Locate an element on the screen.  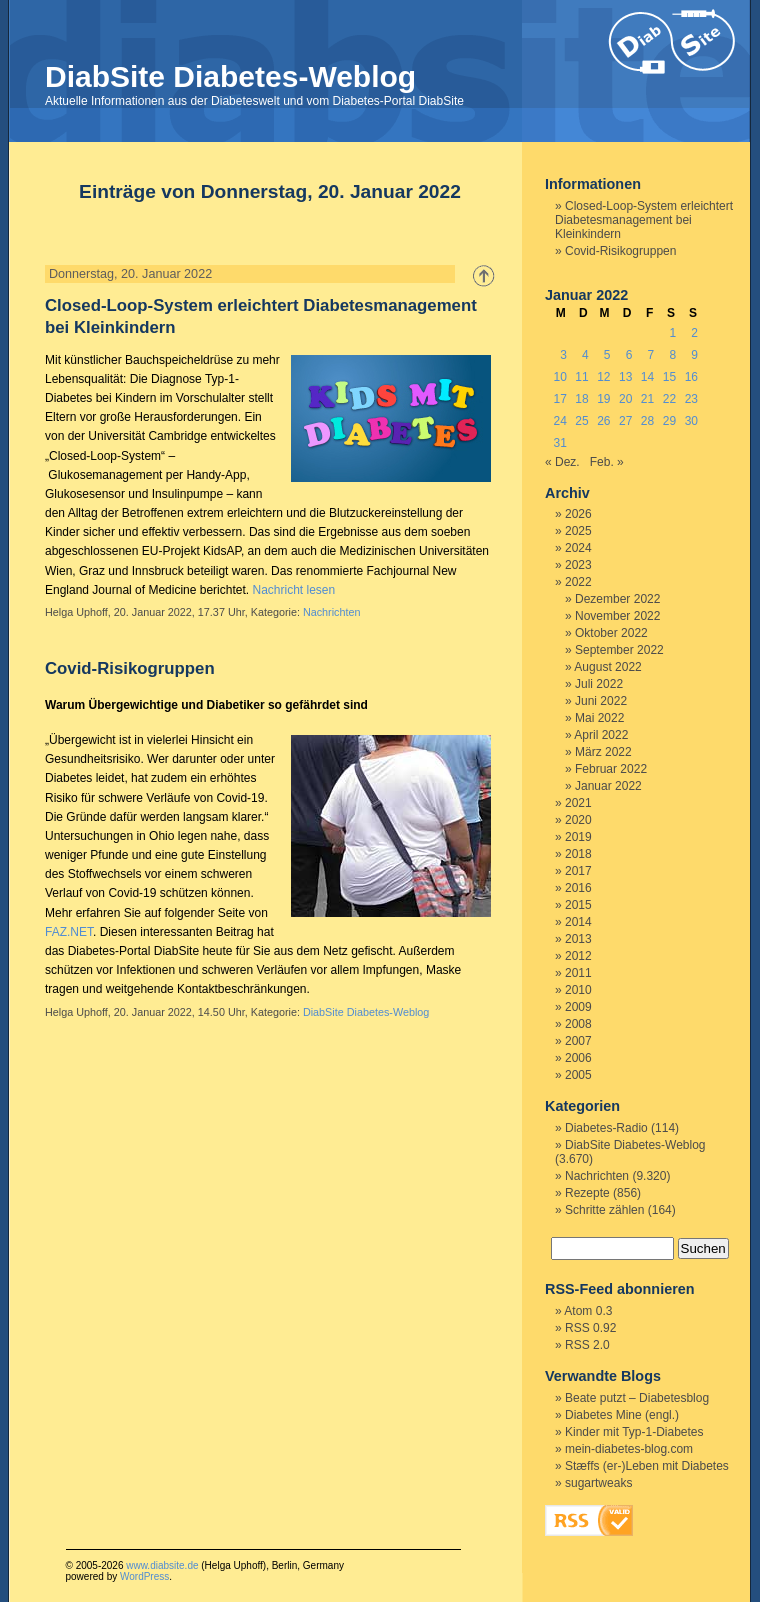
Juli 2022 is located at coordinates (599, 684).